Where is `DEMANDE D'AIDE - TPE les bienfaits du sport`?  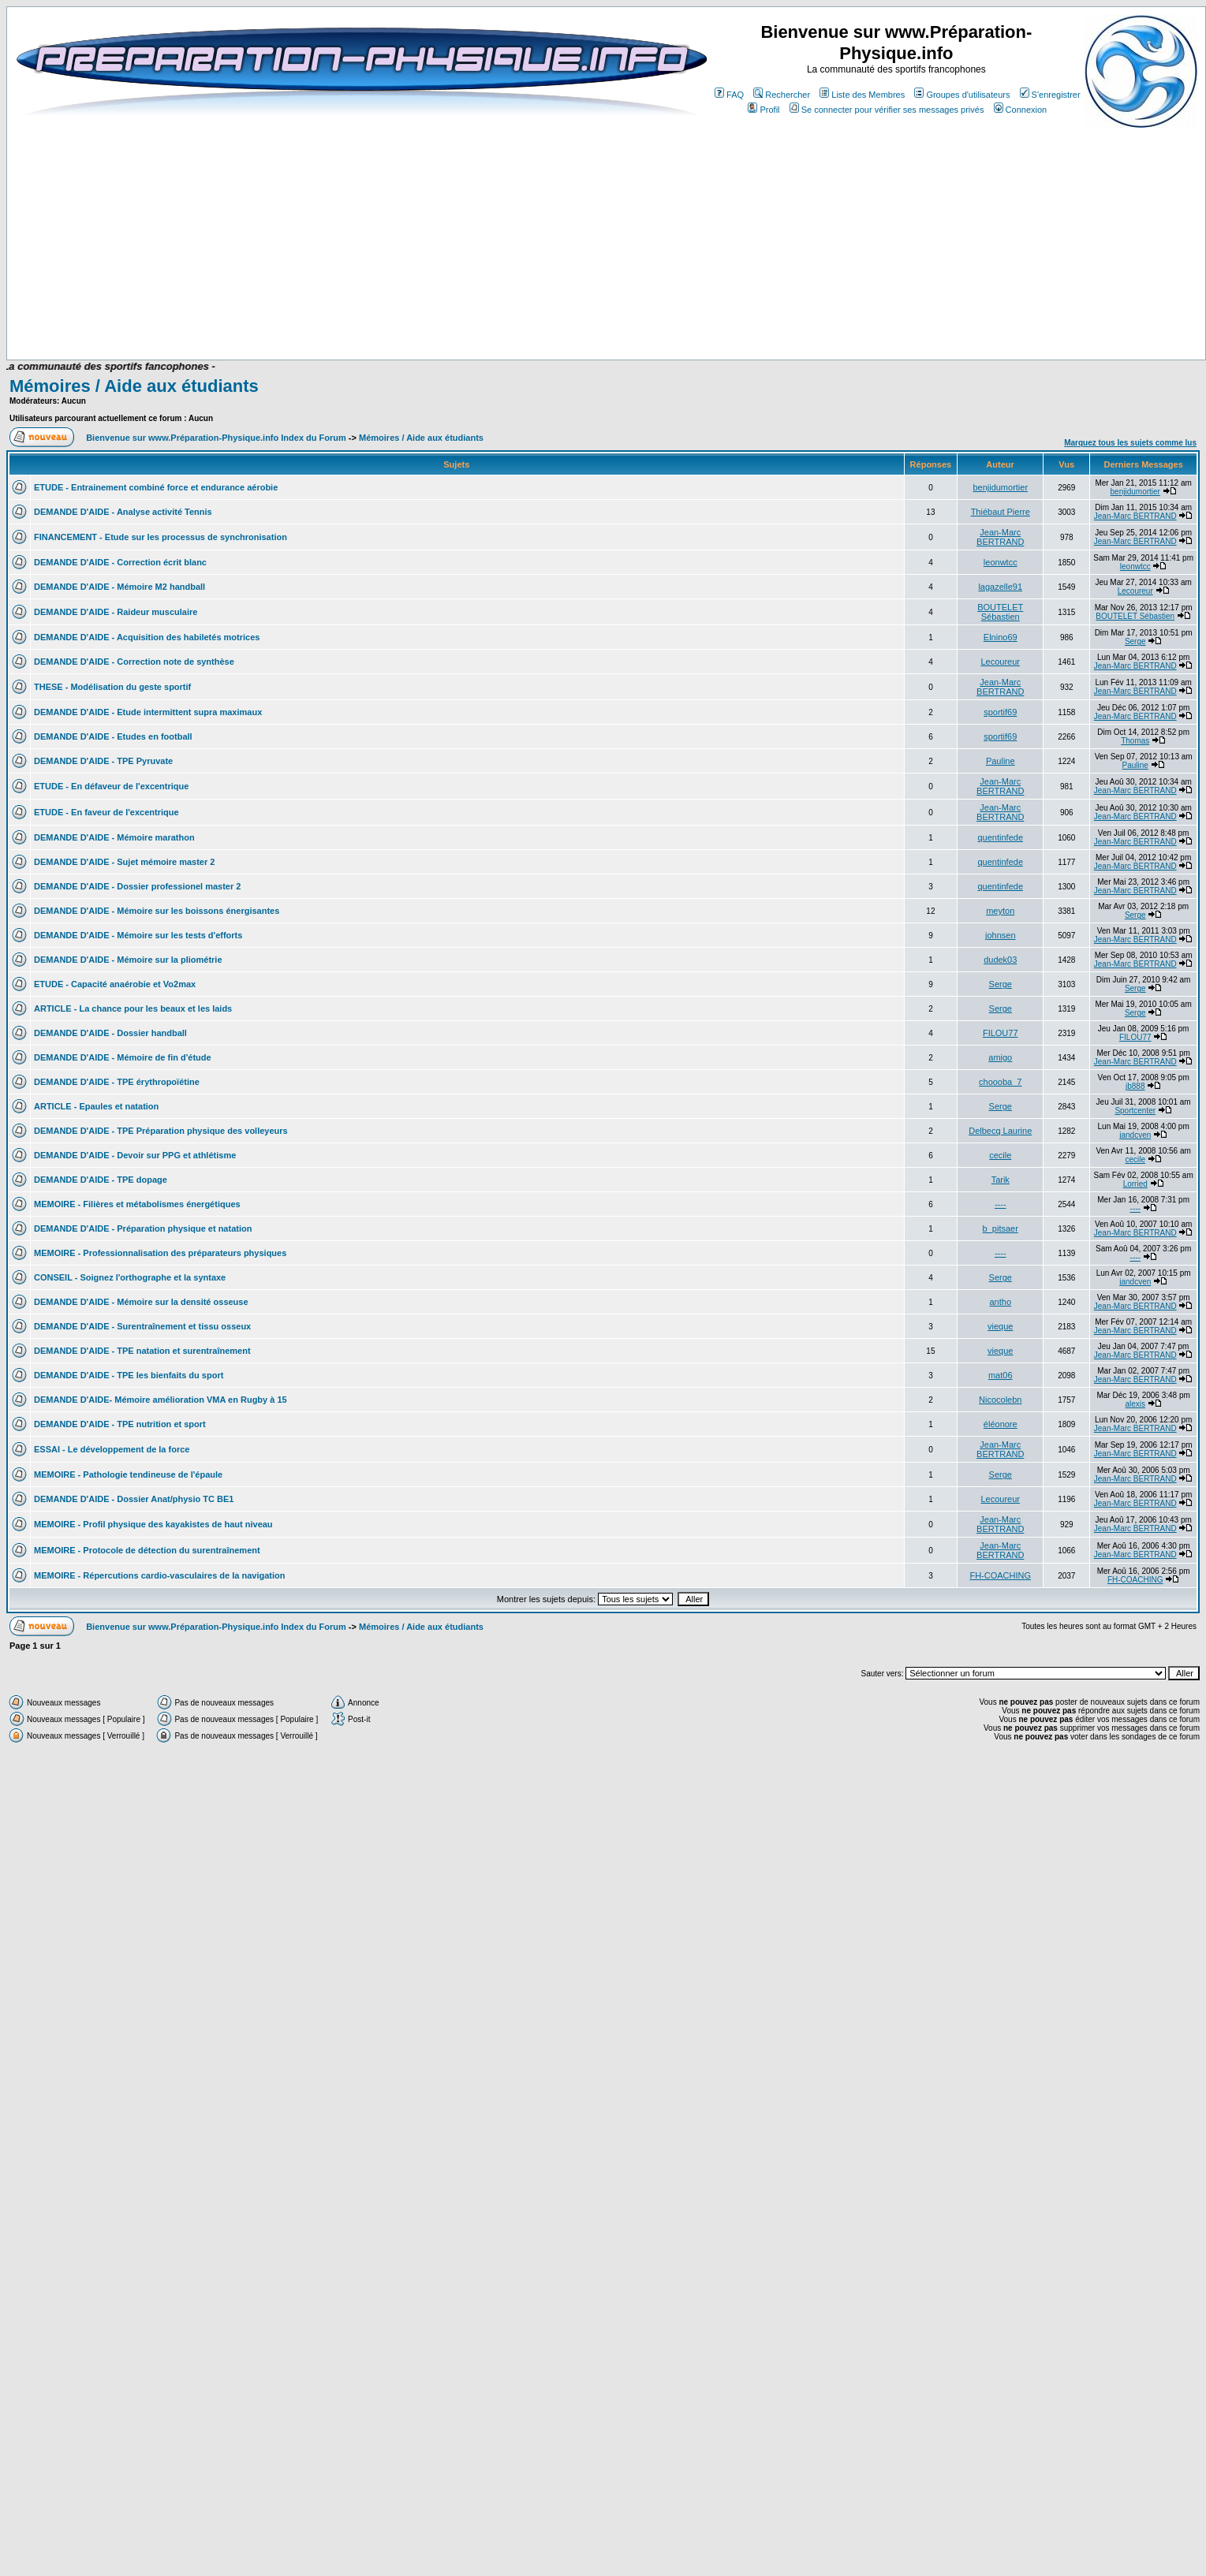
DEMANDE D'AIDE - TPE les bienfaits du sport is located at coordinates (128, 1375).